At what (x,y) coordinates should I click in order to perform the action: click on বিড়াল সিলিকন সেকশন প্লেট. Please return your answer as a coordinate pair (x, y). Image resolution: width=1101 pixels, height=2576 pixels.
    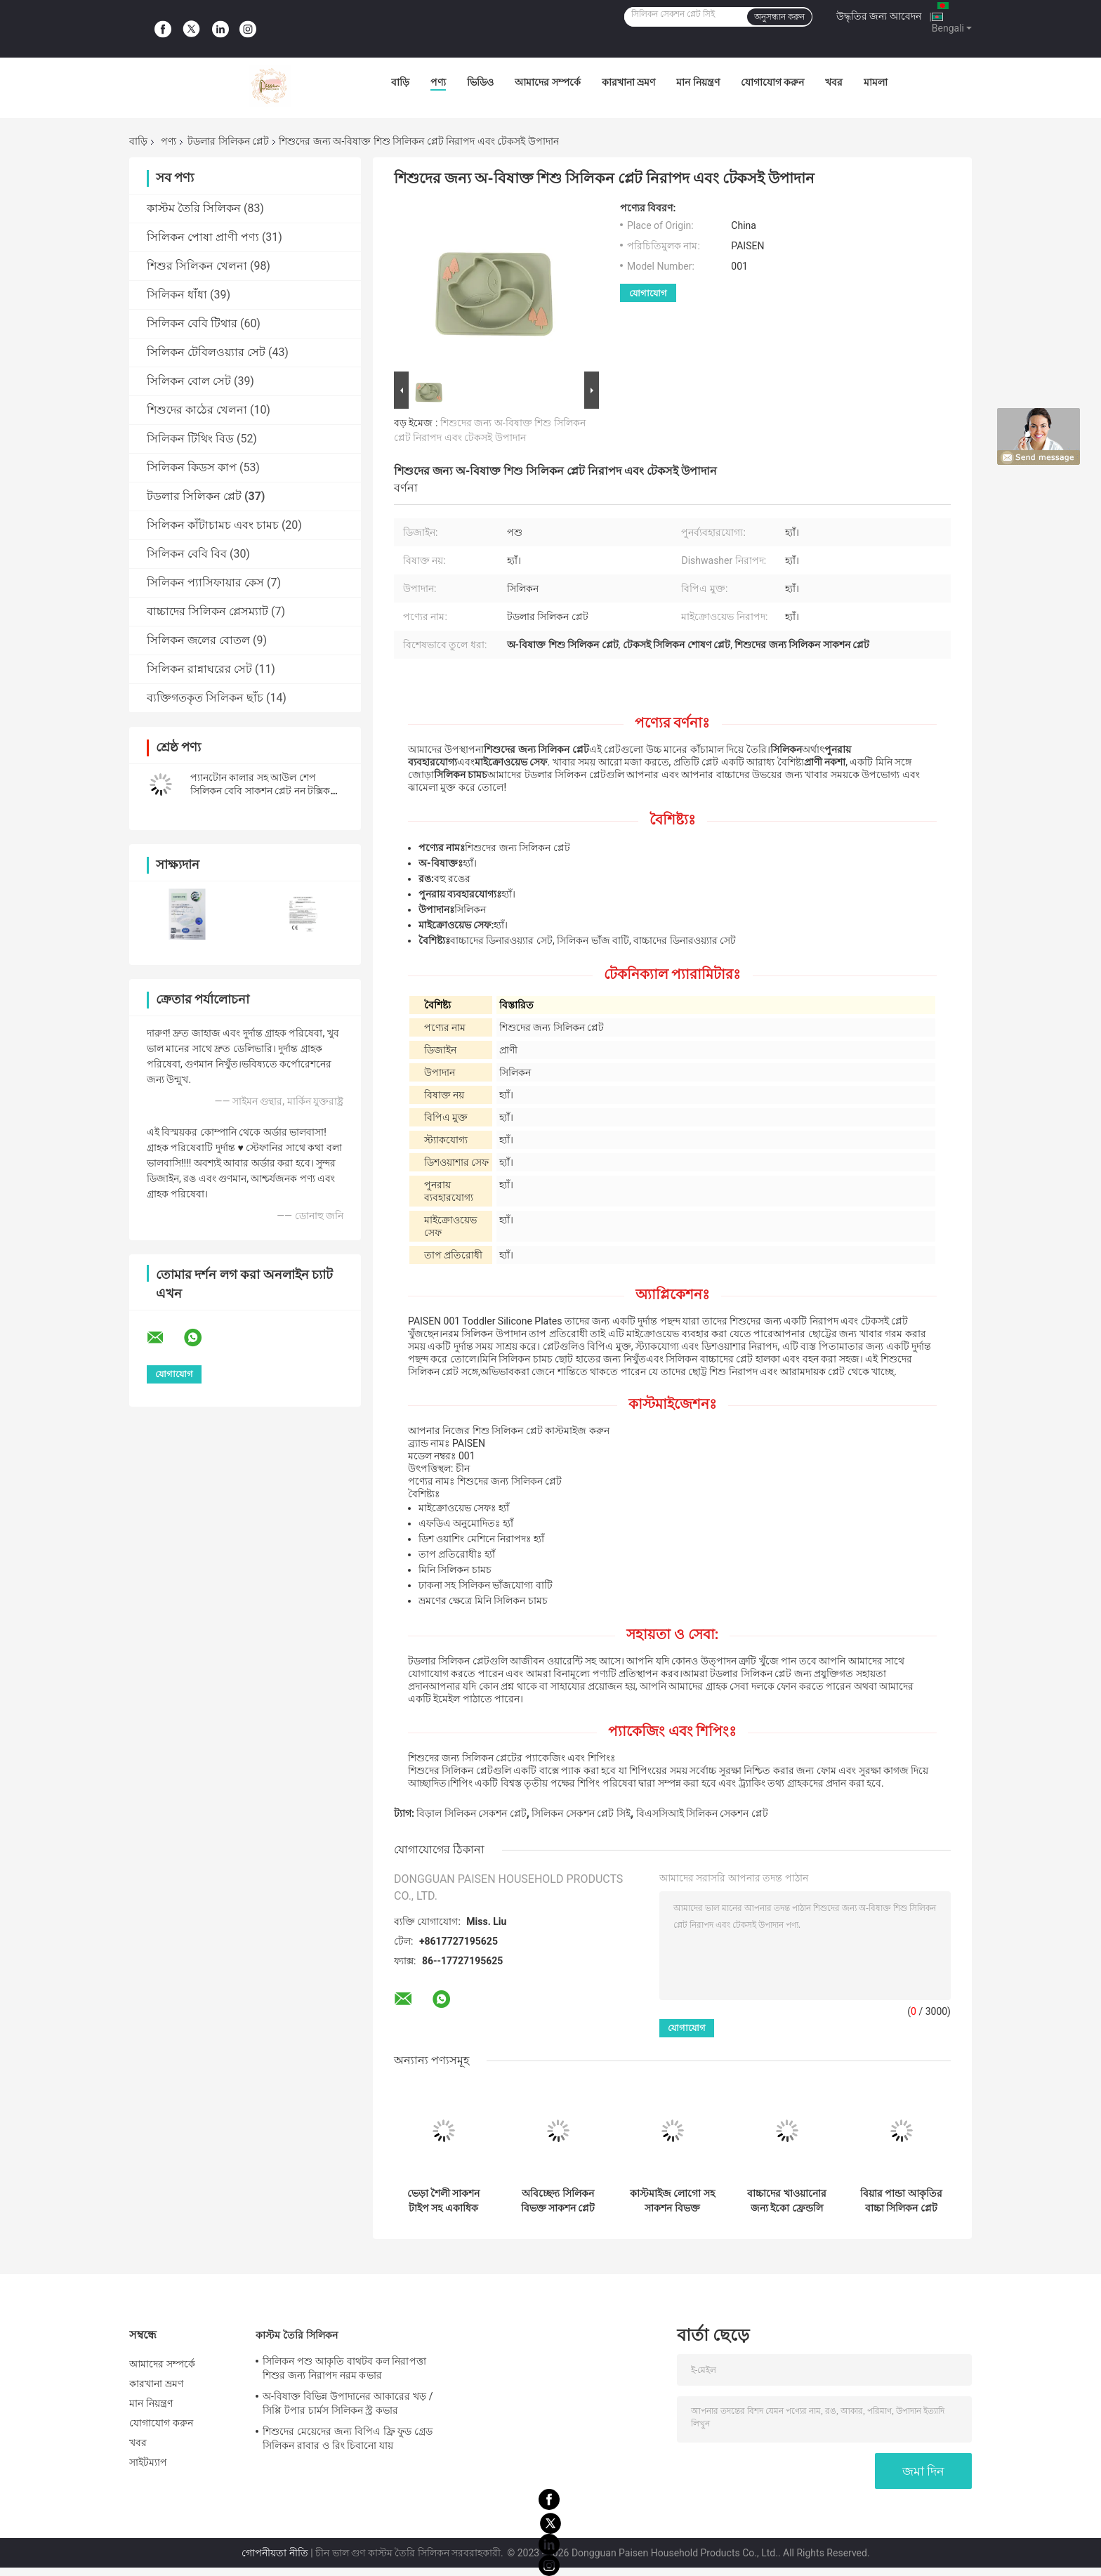
    Looking at the image, I should click on (471, 1813).